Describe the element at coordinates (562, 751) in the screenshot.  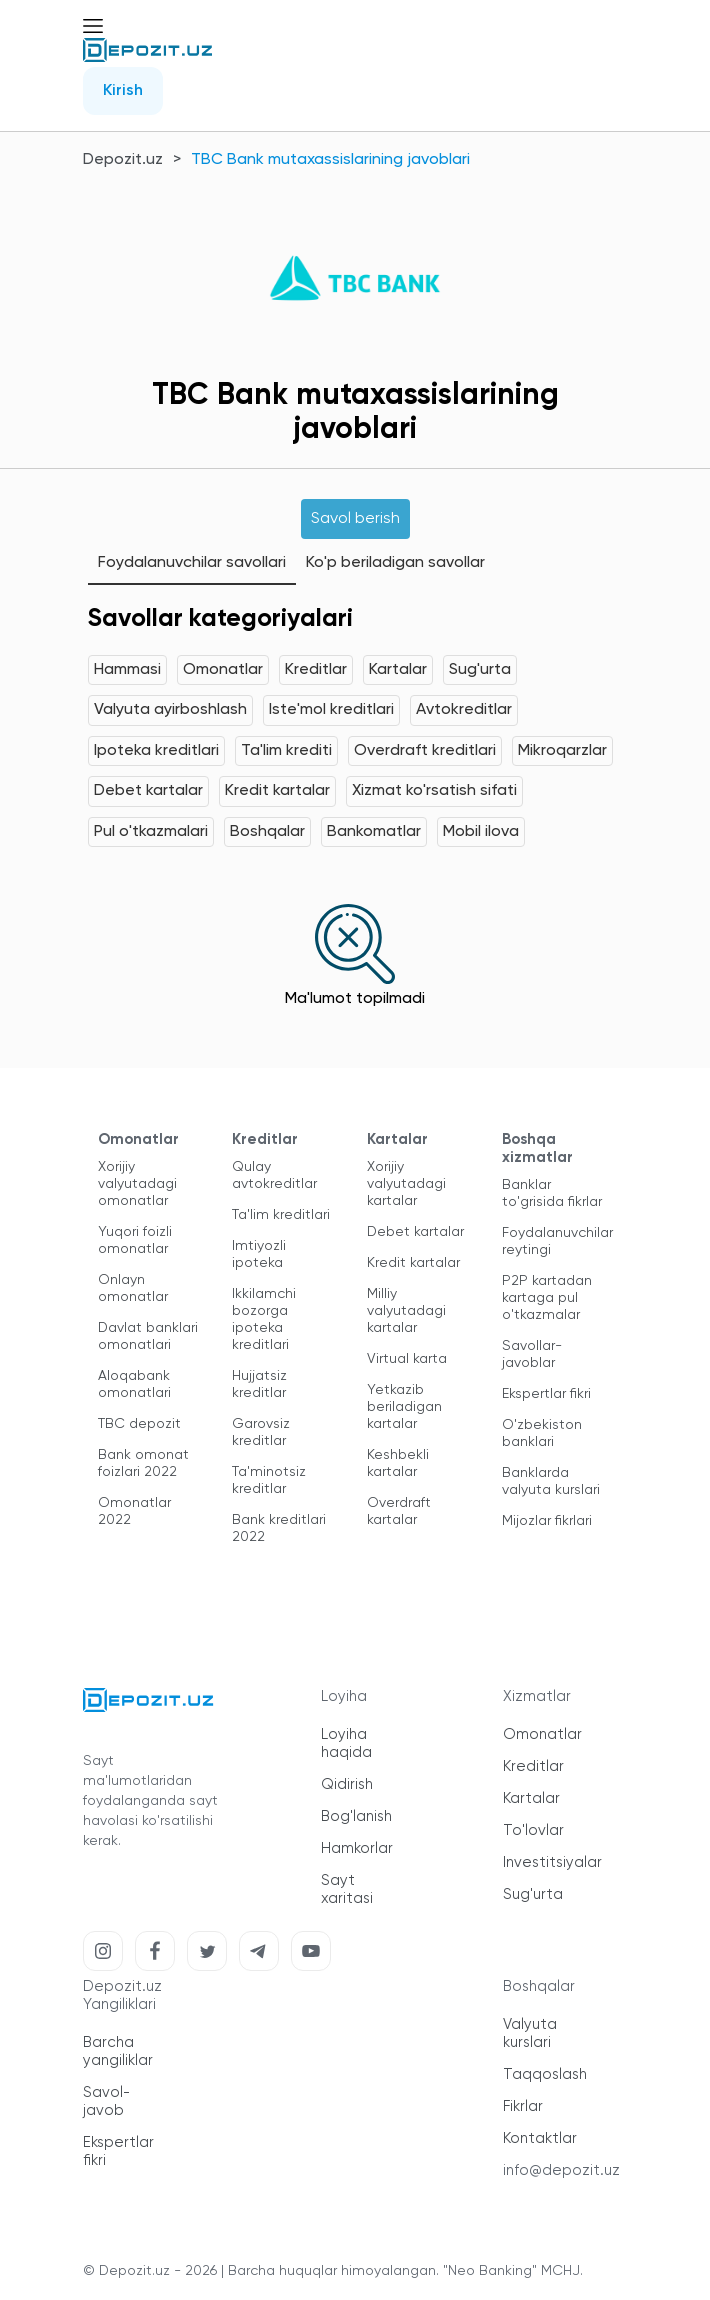
I see `Mikroqarzlar` at that location.